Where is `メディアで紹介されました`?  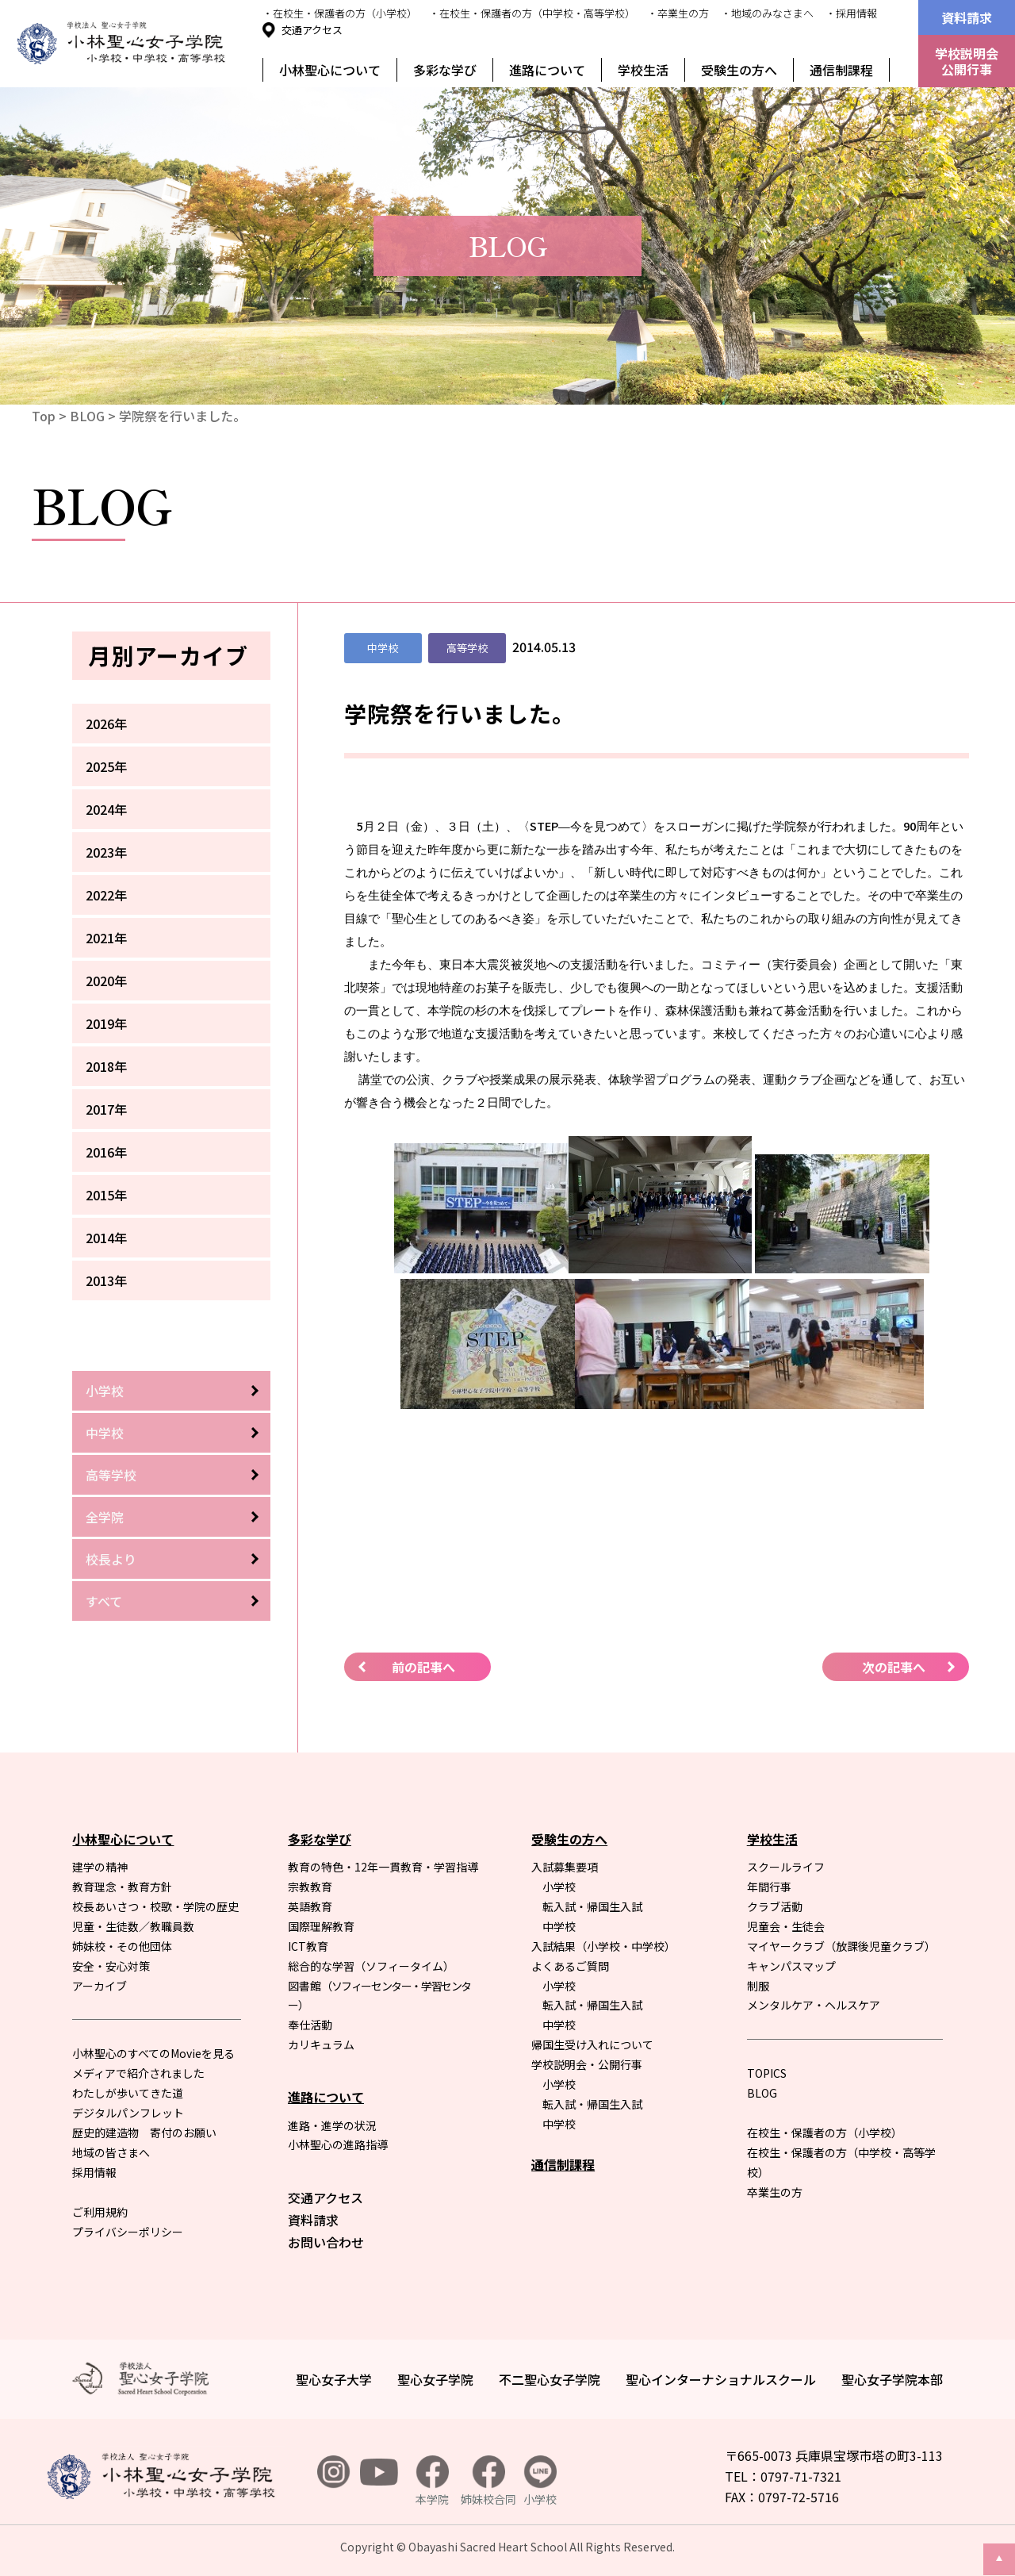 メディアで紹介されました is located at coordinates (138, 2073).